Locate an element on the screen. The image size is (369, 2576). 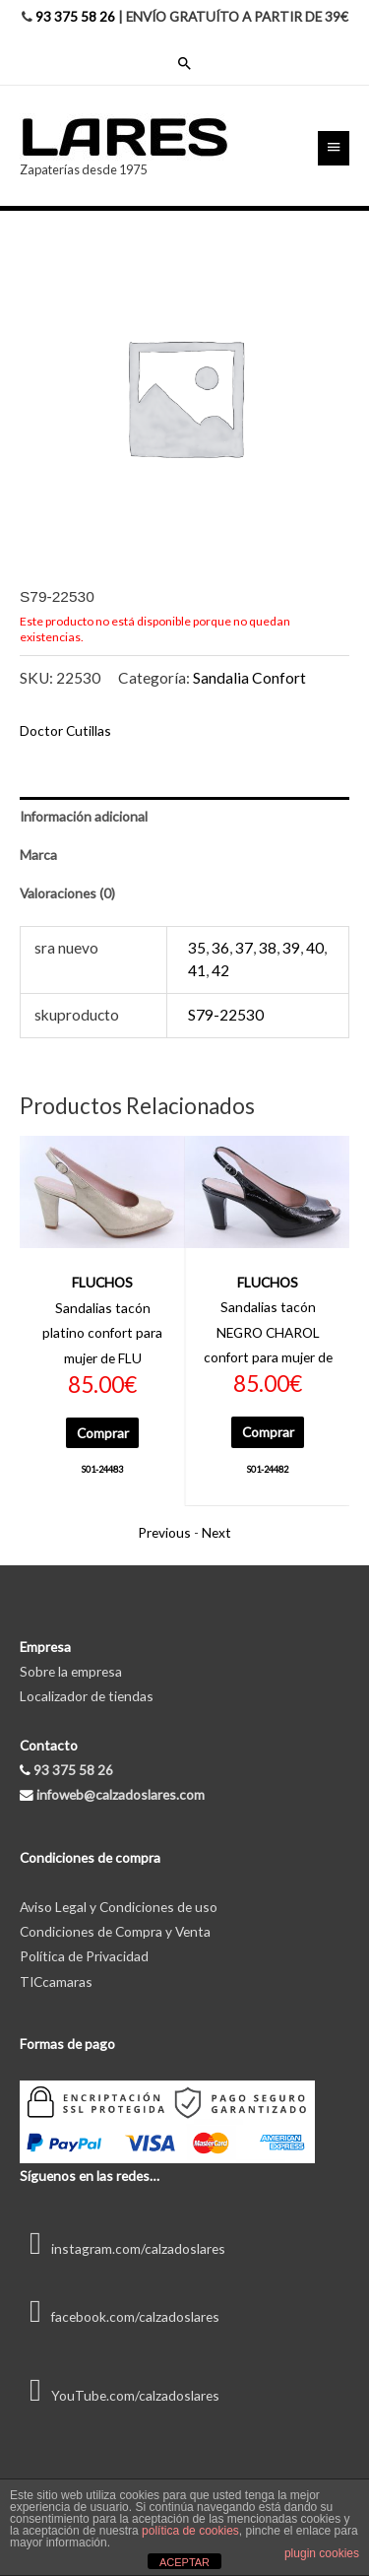
Aviso Legal y Condiciones de uso is located at coordinates (118, 1906).